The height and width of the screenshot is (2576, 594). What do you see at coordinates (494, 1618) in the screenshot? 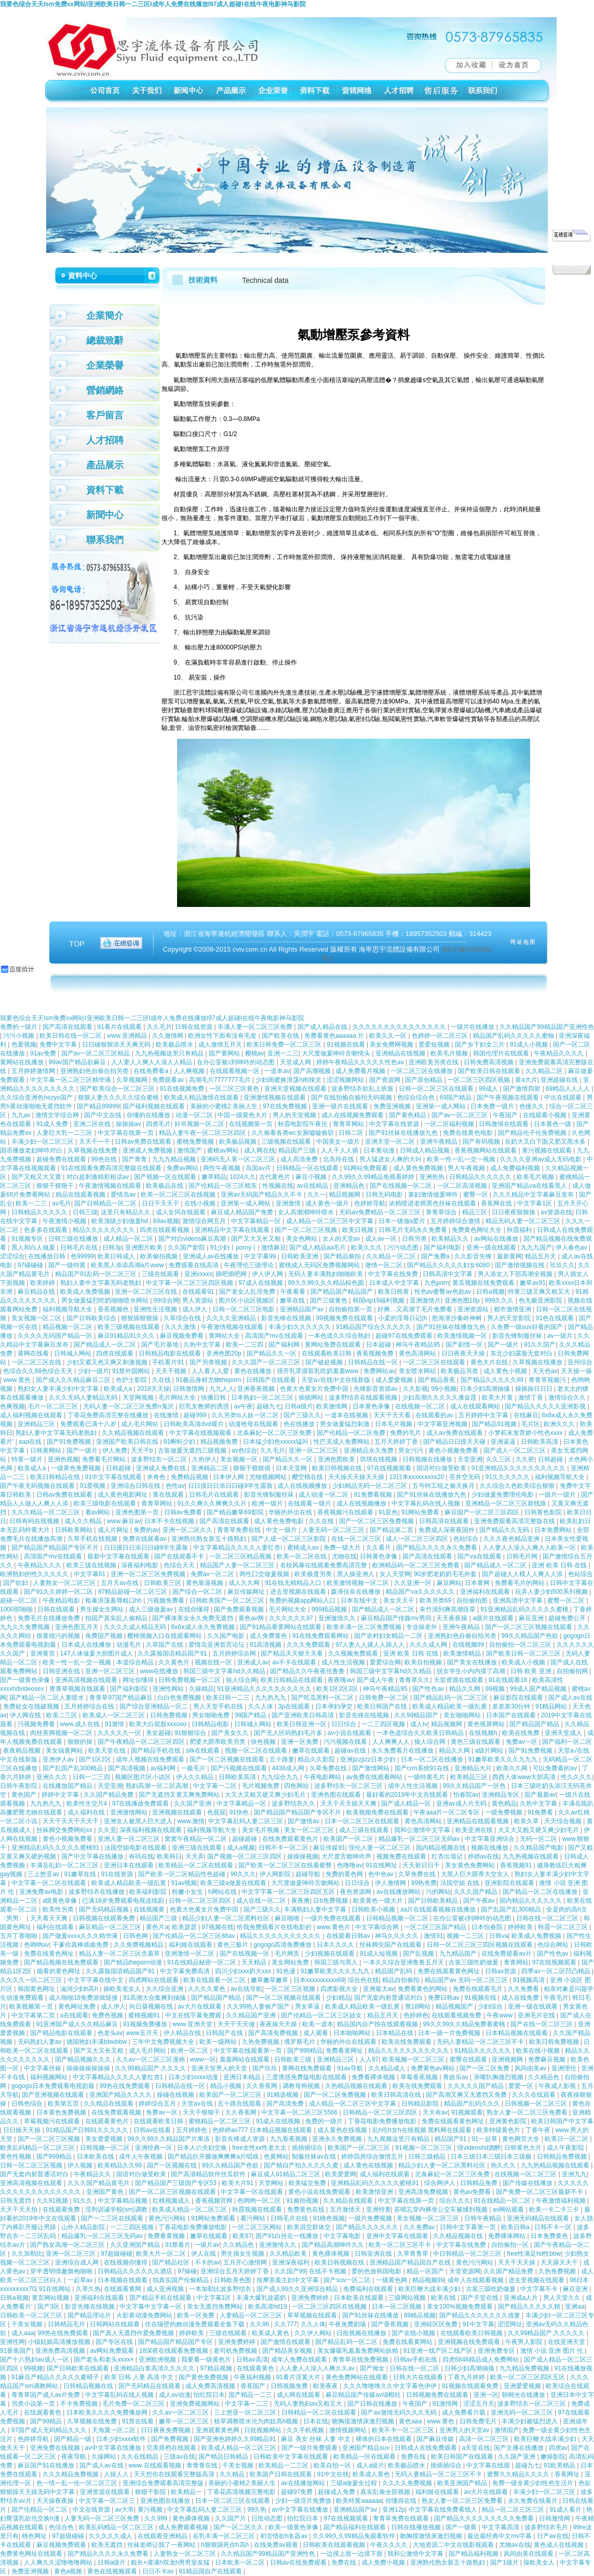
I see `a级片在线观看` at bounding box center [494, 1618].